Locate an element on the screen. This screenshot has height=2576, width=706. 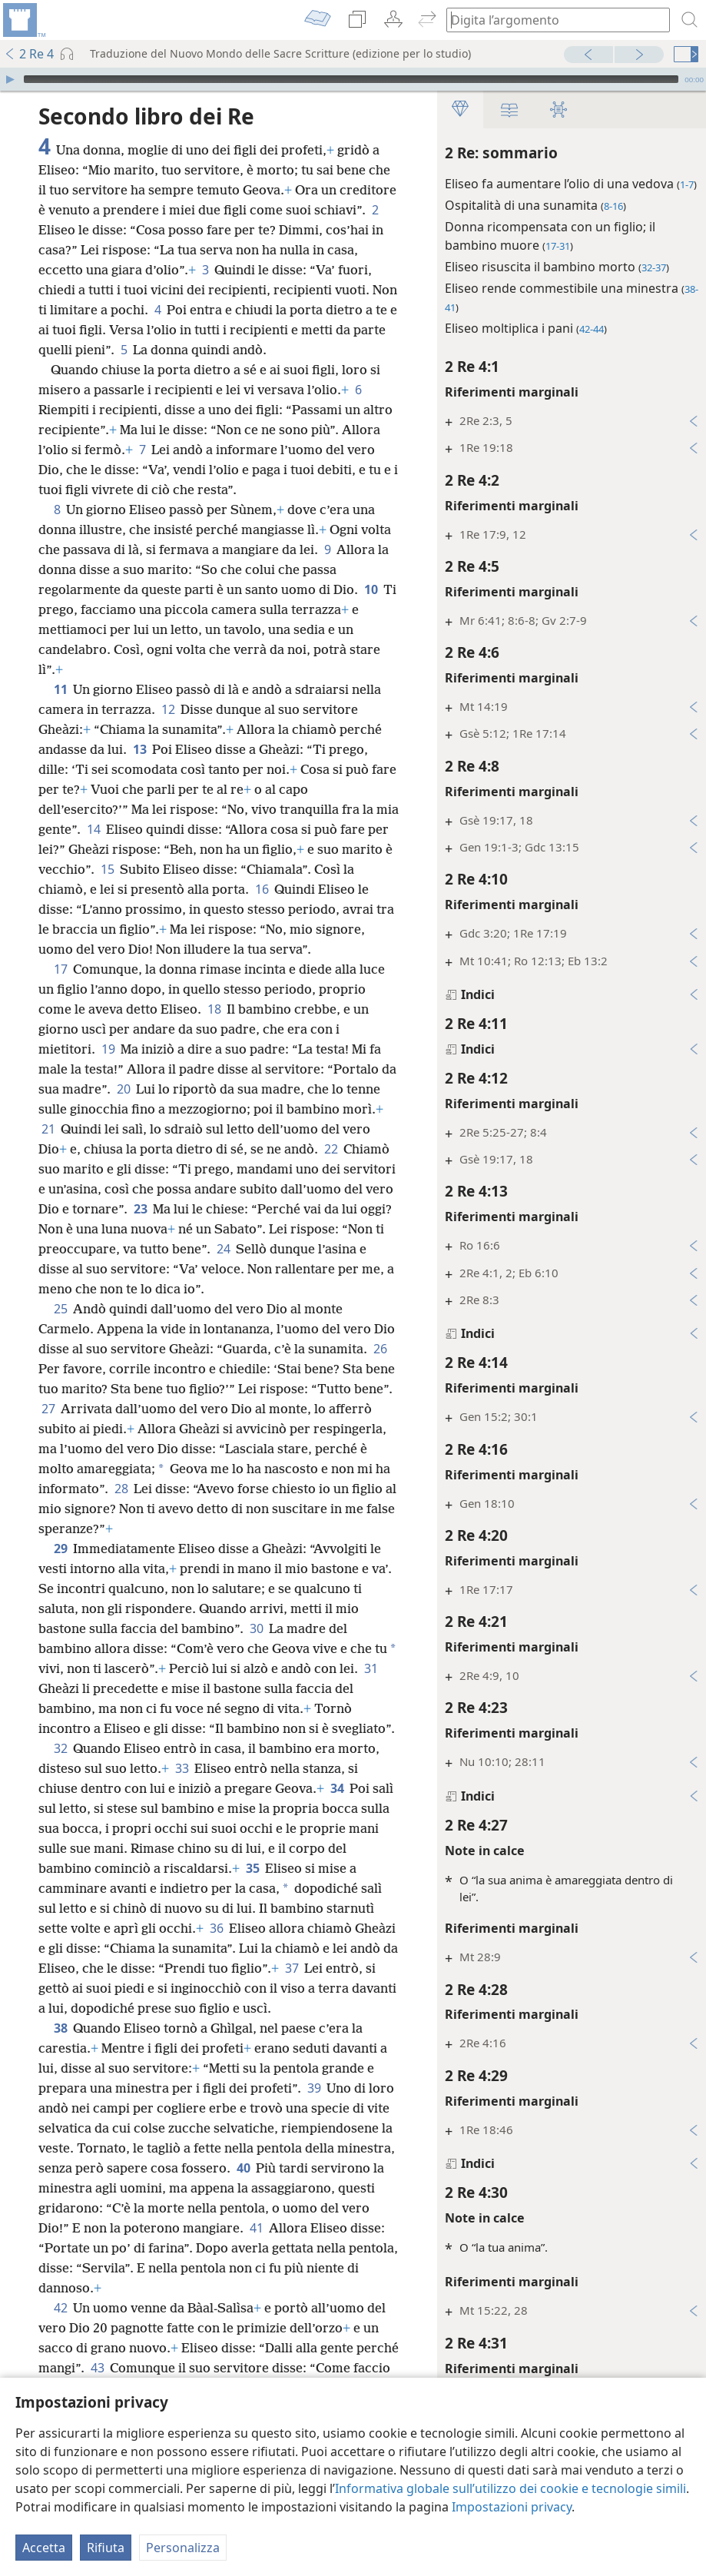
35 is located at coordinates (252, 1868).